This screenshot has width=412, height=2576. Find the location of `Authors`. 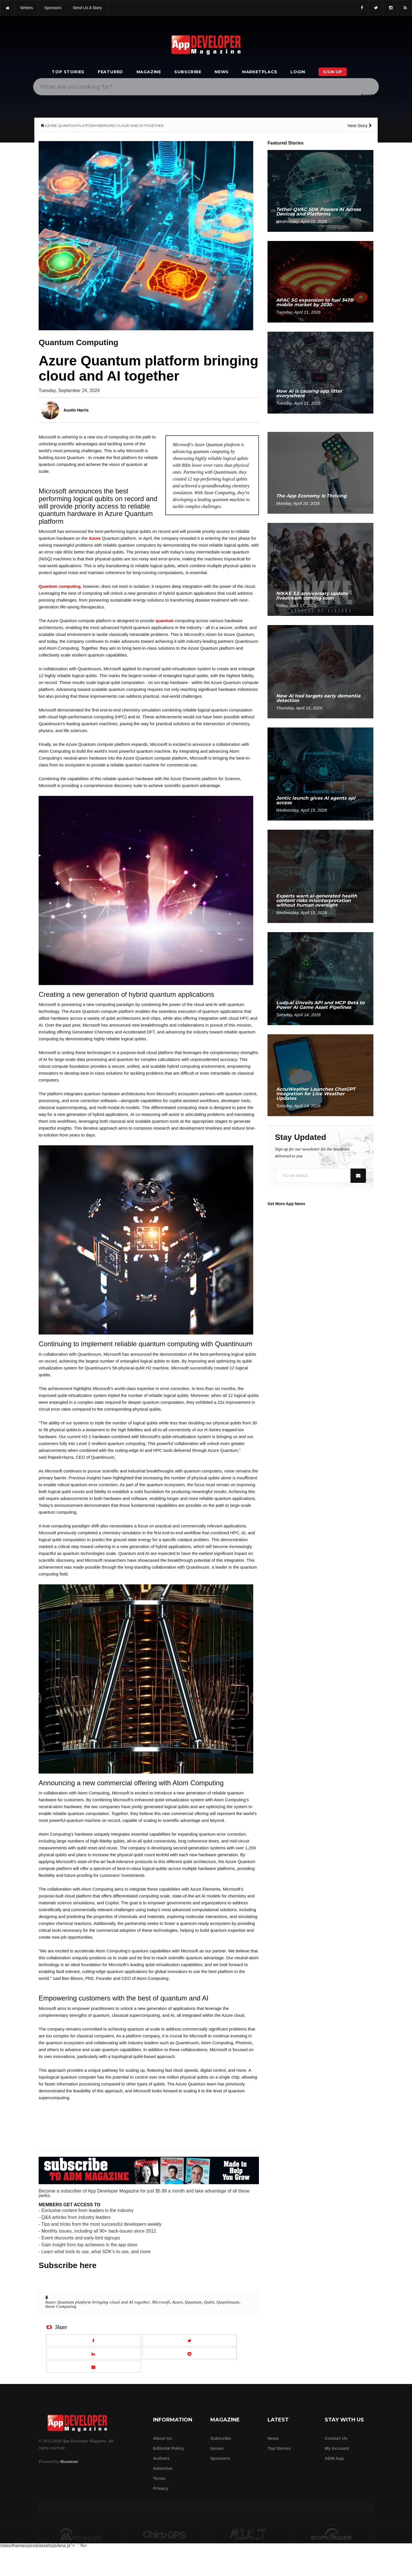

Authors is located at coordinates (161, 2458).